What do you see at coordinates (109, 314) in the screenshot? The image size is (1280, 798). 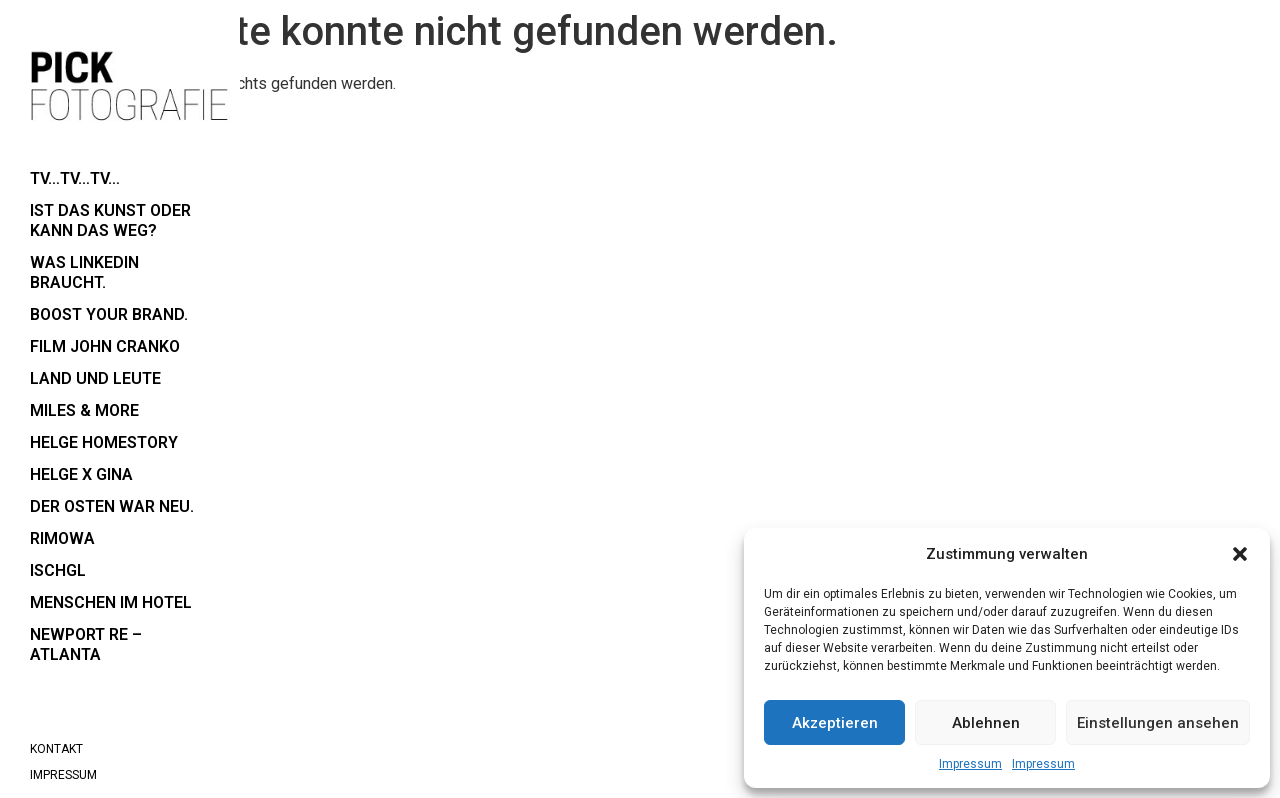 I see `boost your brand.` at bounding box center [109, 314].